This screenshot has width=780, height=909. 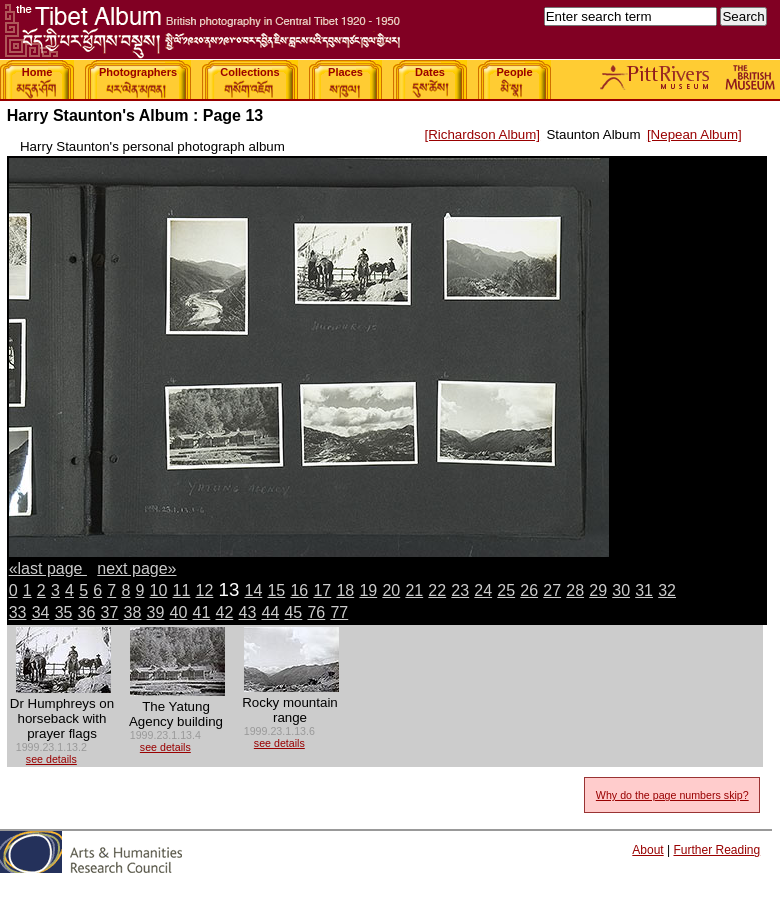 I want to click on 23, so click(x=460, y=590).